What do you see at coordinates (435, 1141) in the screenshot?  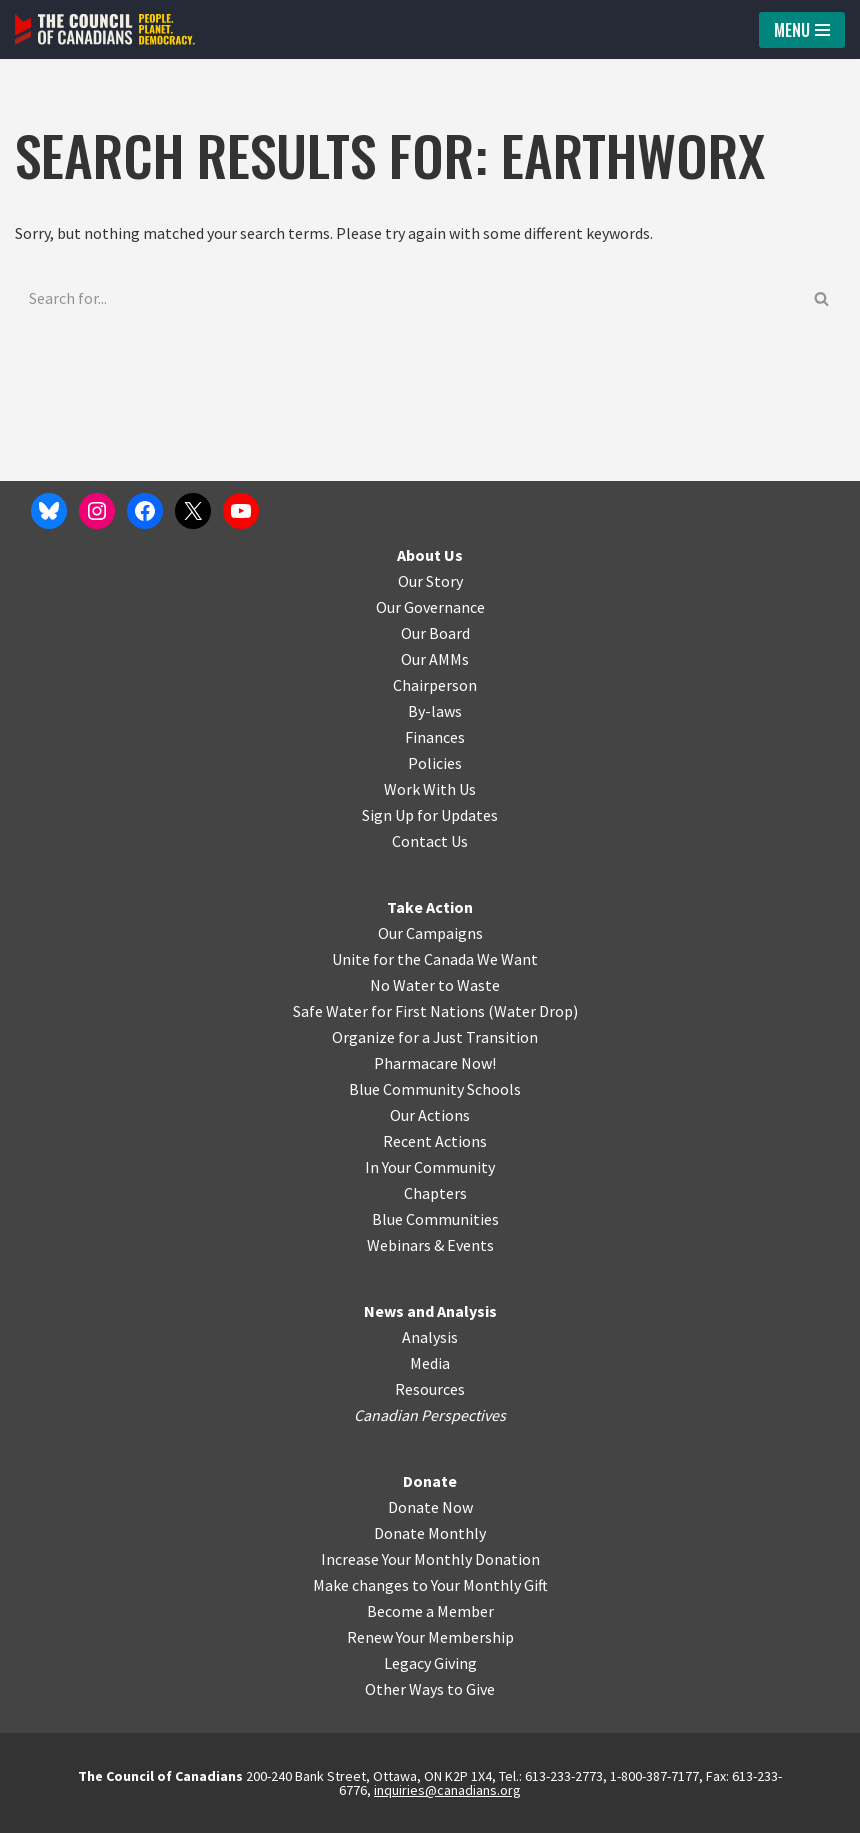 I see `Recent Actions` at bounding box center [435, 1141].